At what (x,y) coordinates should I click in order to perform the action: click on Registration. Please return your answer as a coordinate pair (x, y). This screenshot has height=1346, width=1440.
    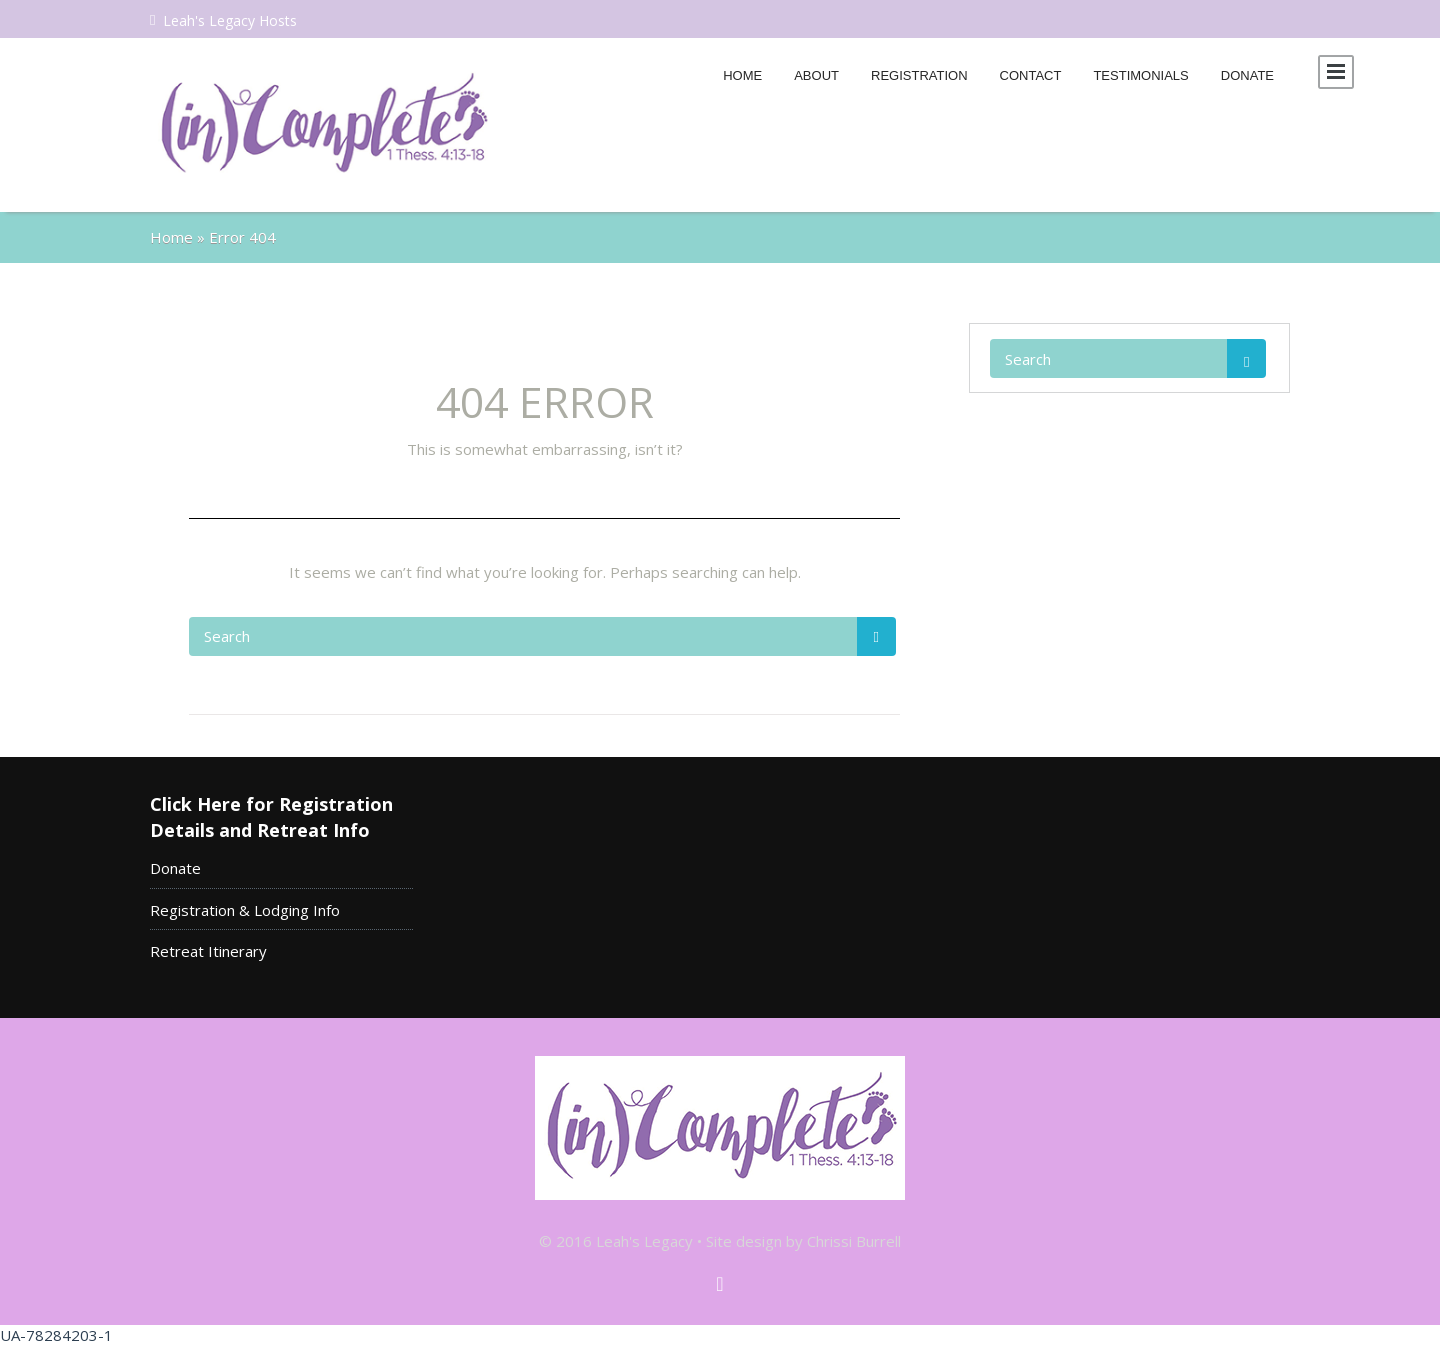
    Looking at the image, I should click on (919, 75).